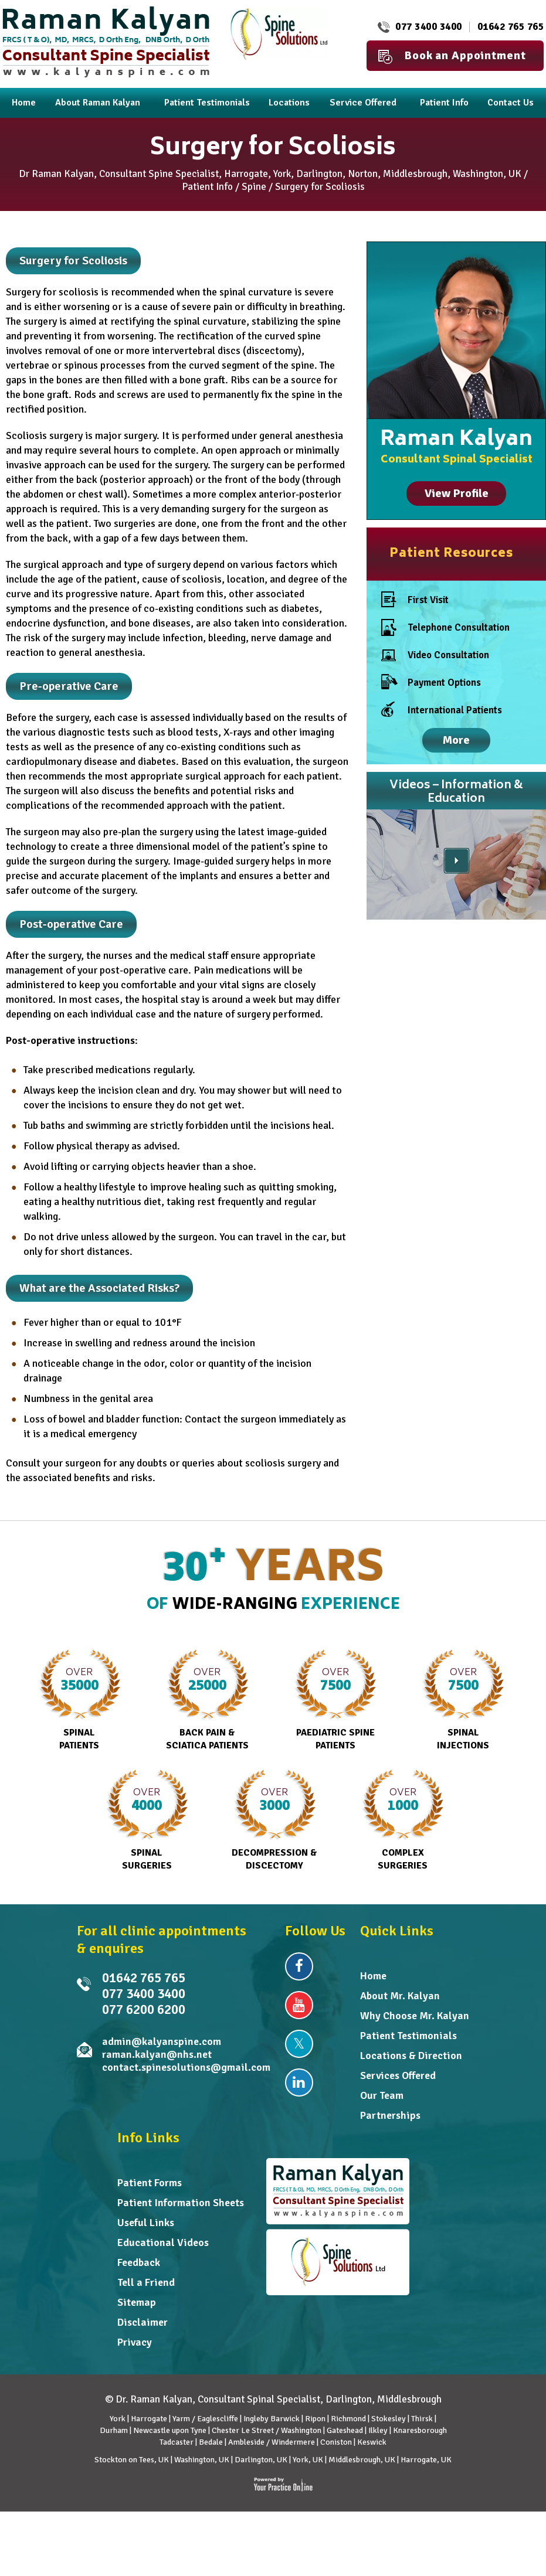 This screenshot has height=2576, width=546. What do you see at coordinates (390, 2115) in the screenshot?
I see `Partnerships` at bounding box center [390, 2115].